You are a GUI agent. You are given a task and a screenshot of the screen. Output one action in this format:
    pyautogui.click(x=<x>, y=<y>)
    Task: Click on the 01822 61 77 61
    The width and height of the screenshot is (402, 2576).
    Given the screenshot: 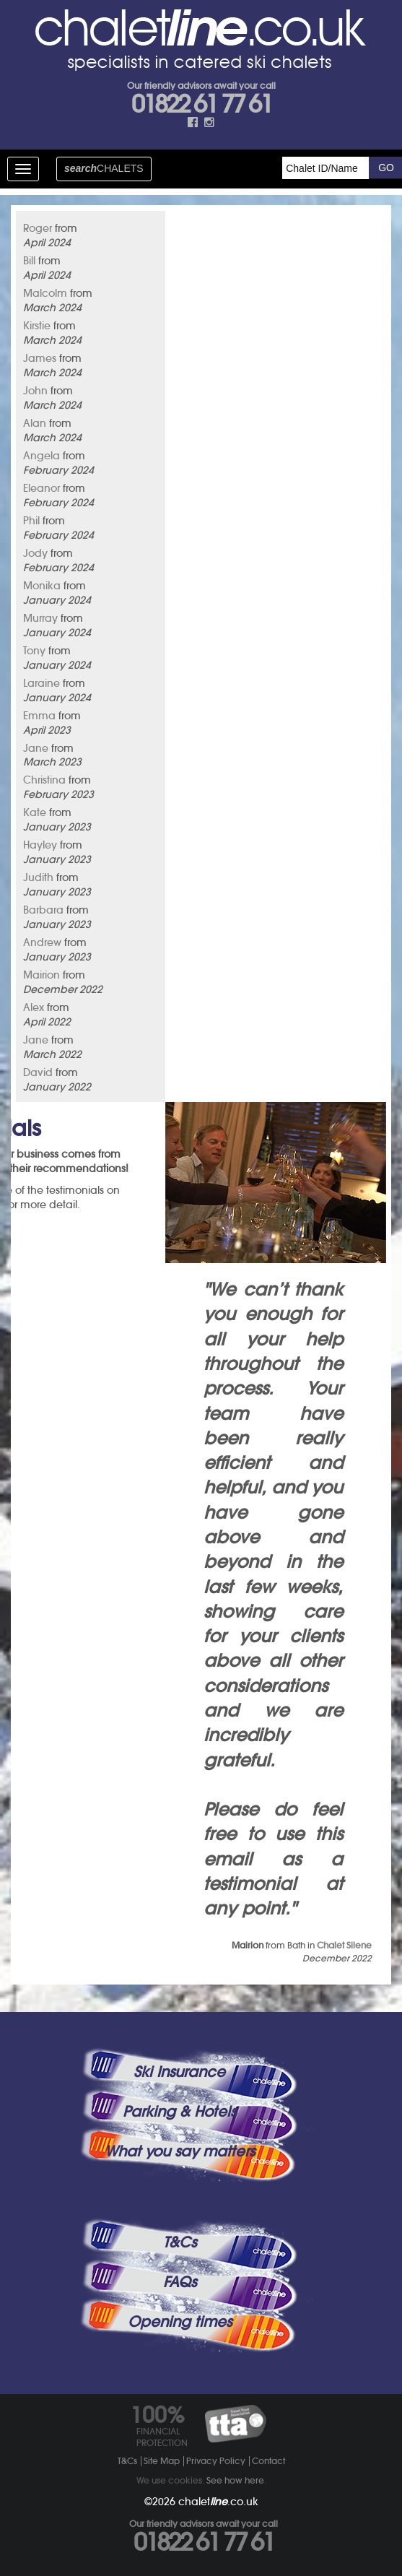 What is the action you would take?
    pyautogui.click(x=201, y=104)
    